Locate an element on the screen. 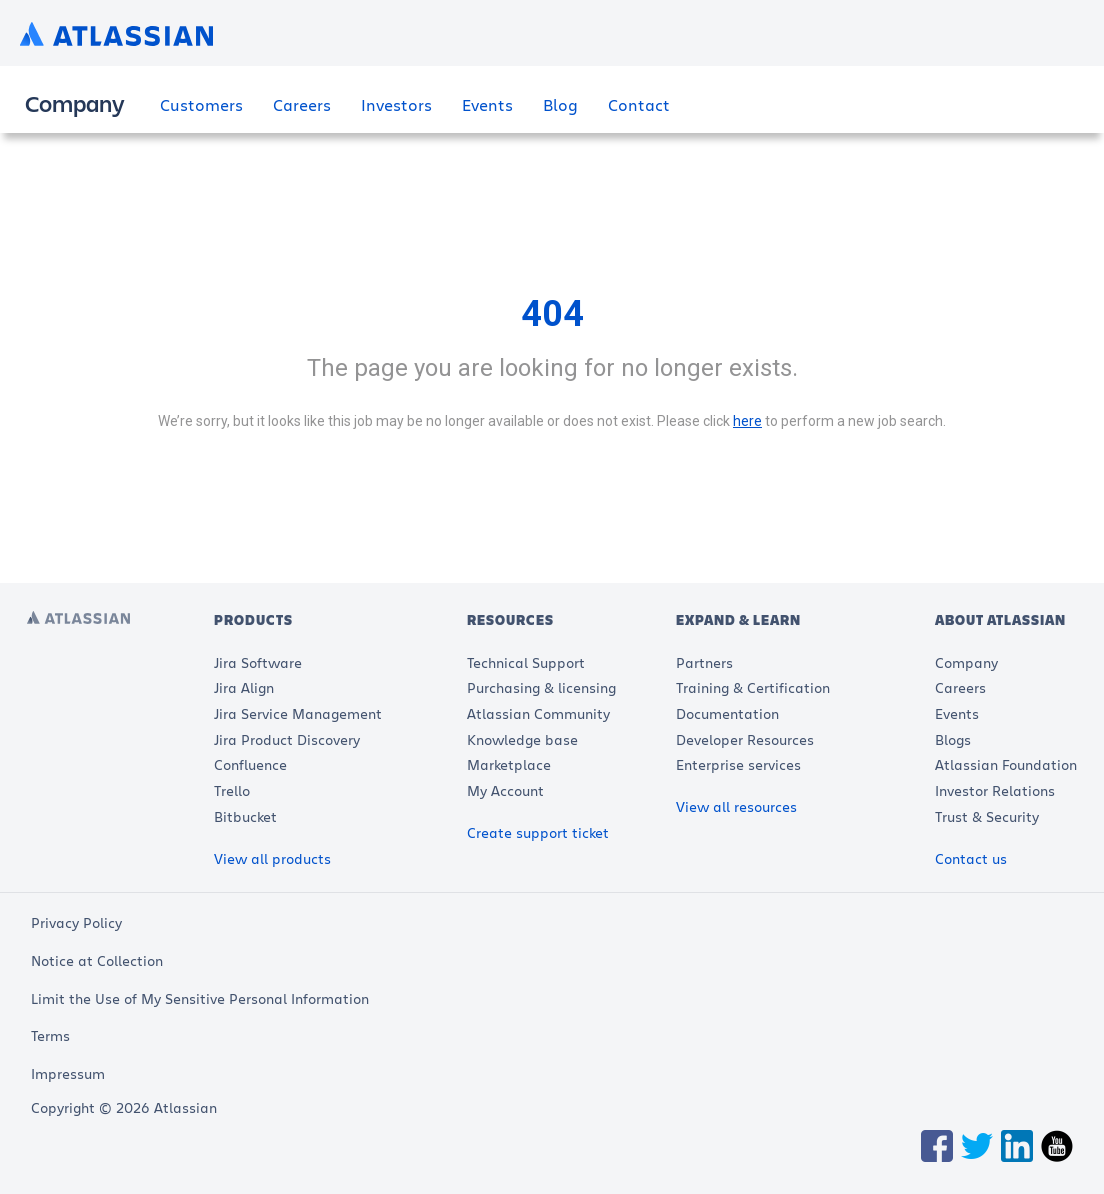  Contact is located at coordinates (639, 104).